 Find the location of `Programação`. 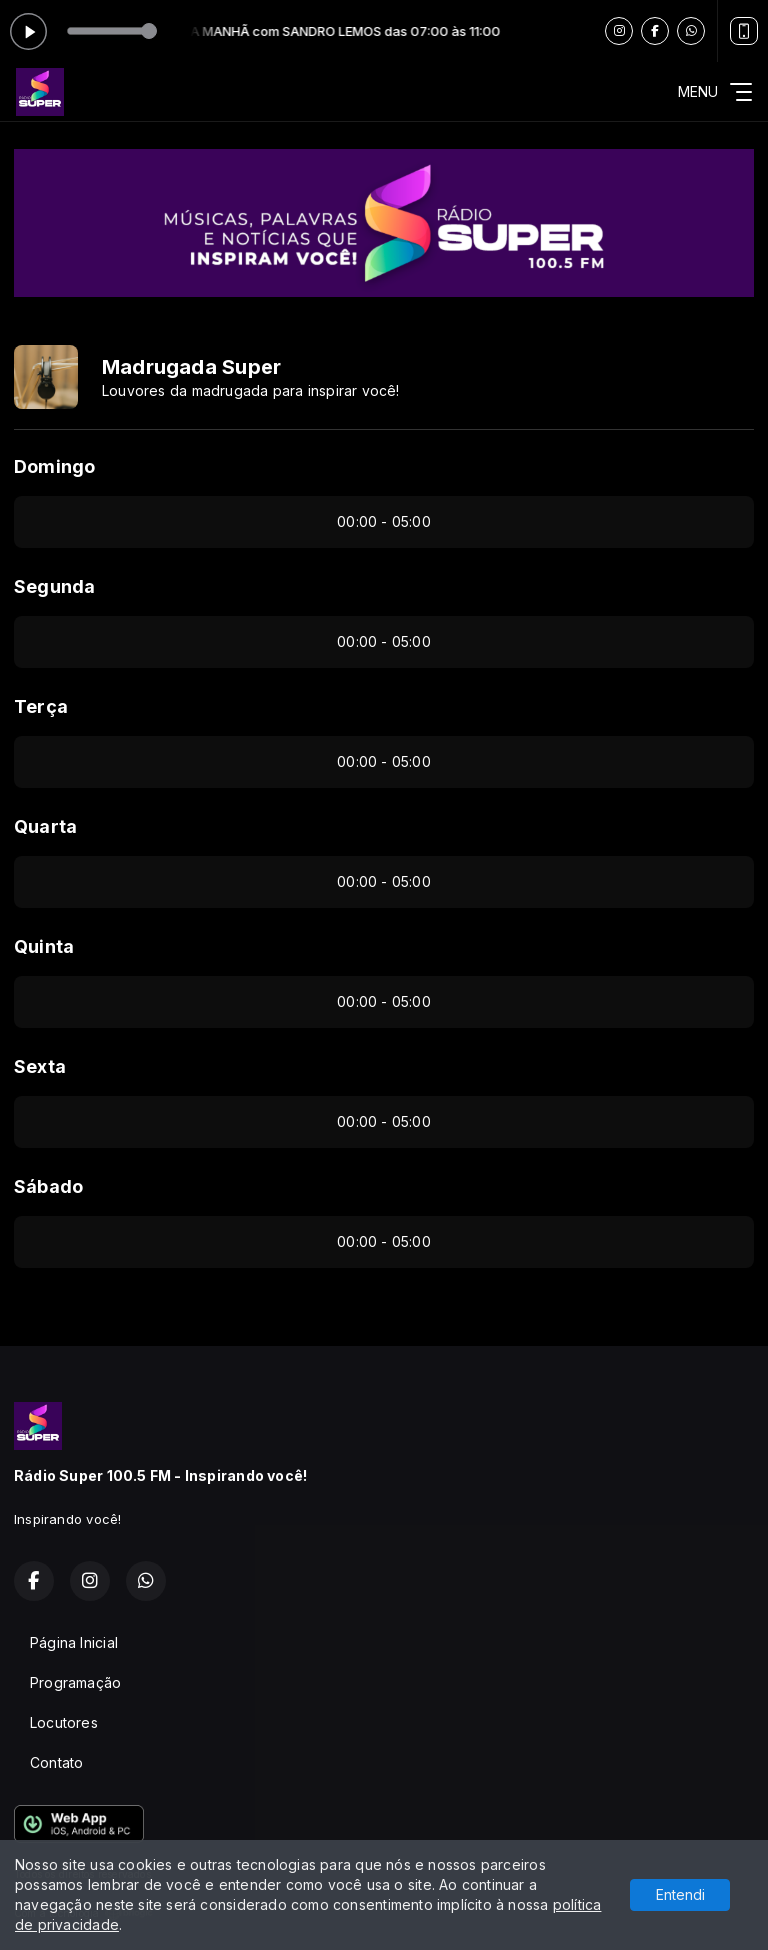

Programação is located at coordinates (75, 1682).